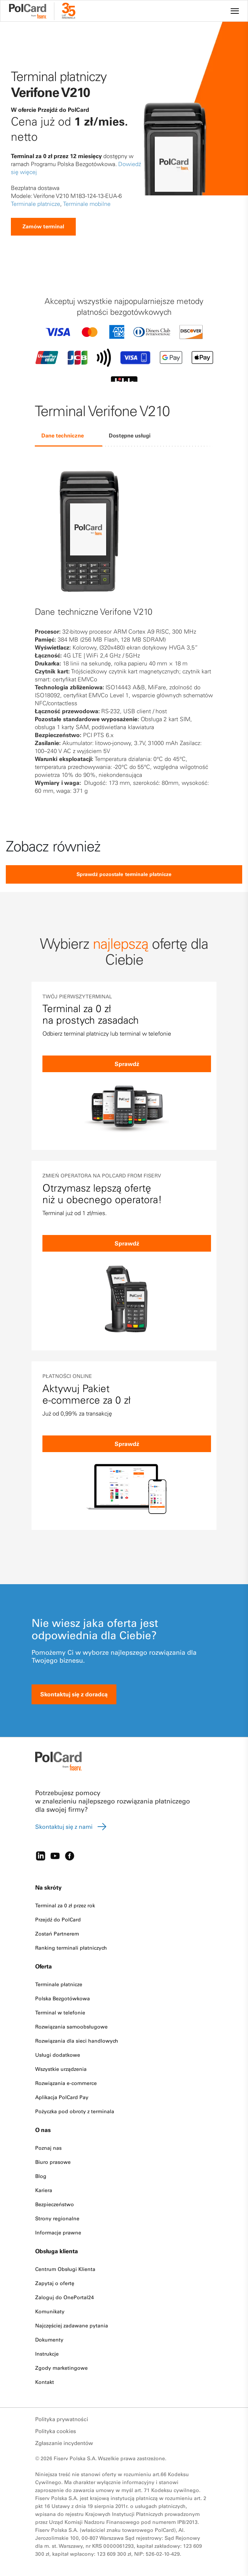  I want to click on Zaloguj do OnePortal24, so click(64, 2297).